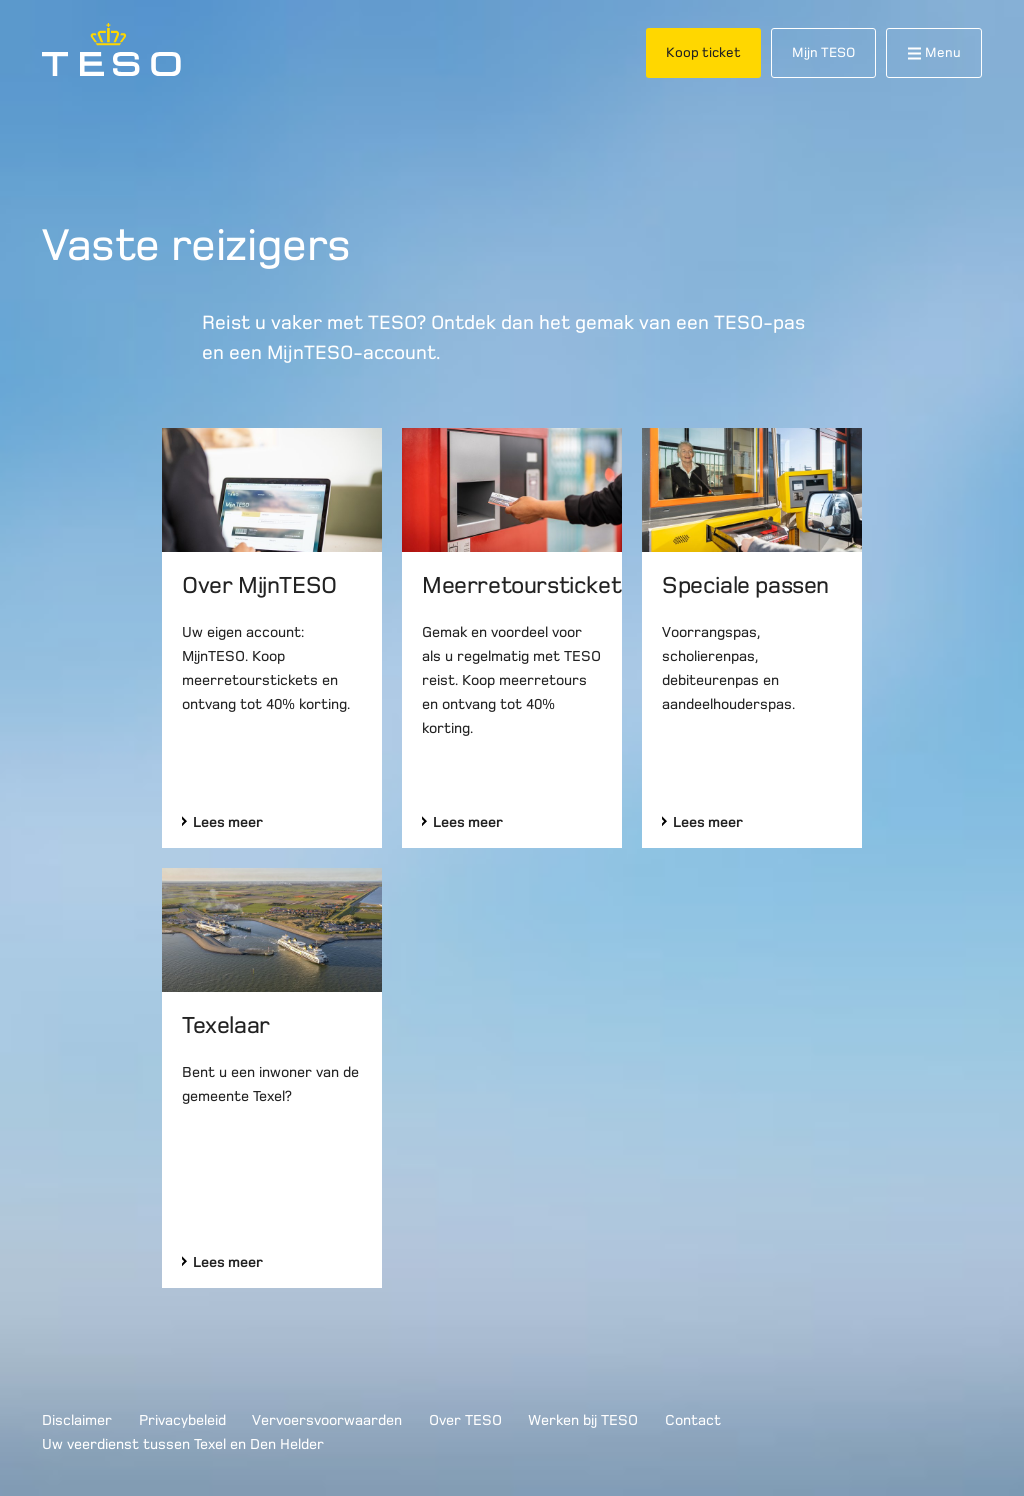 Image resolution: width=1024 pixels, height=1496 pixels. Describe the element at coordinates (693, 1420) in the screenshot. I see `Contact` at that location.